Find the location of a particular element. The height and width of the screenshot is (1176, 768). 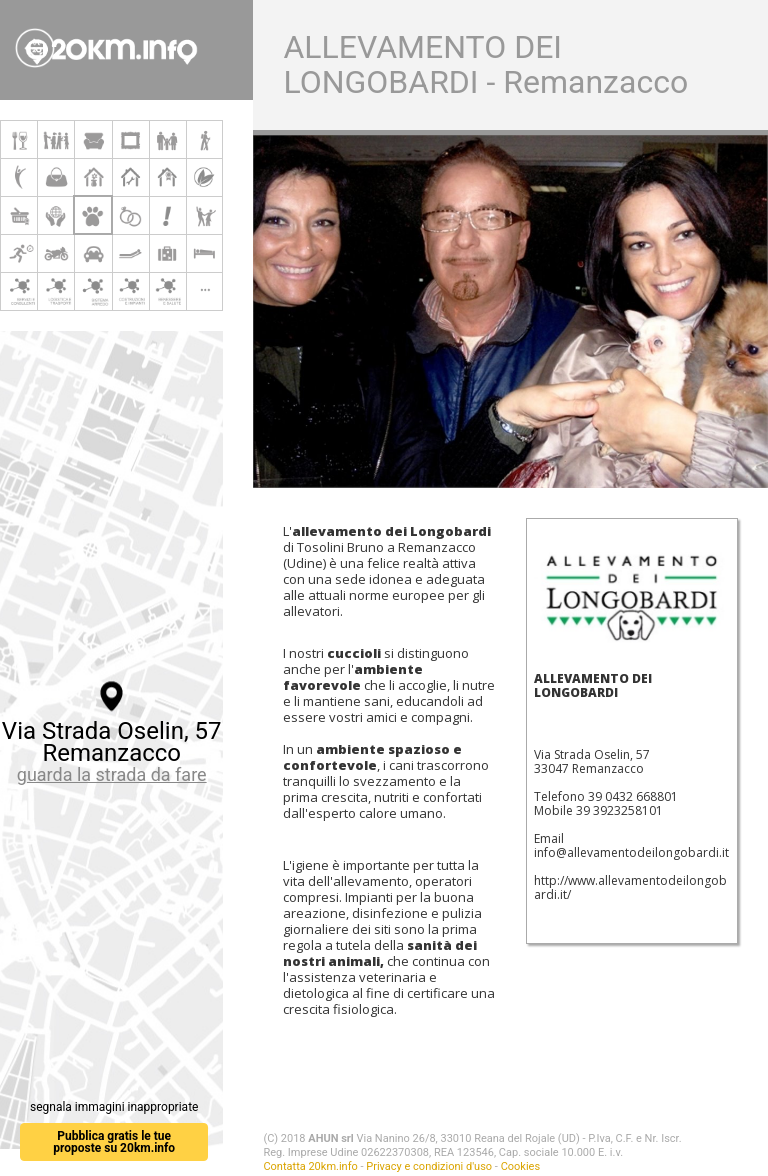

Contatta 20km.info is located at coordinates (310, 1166).